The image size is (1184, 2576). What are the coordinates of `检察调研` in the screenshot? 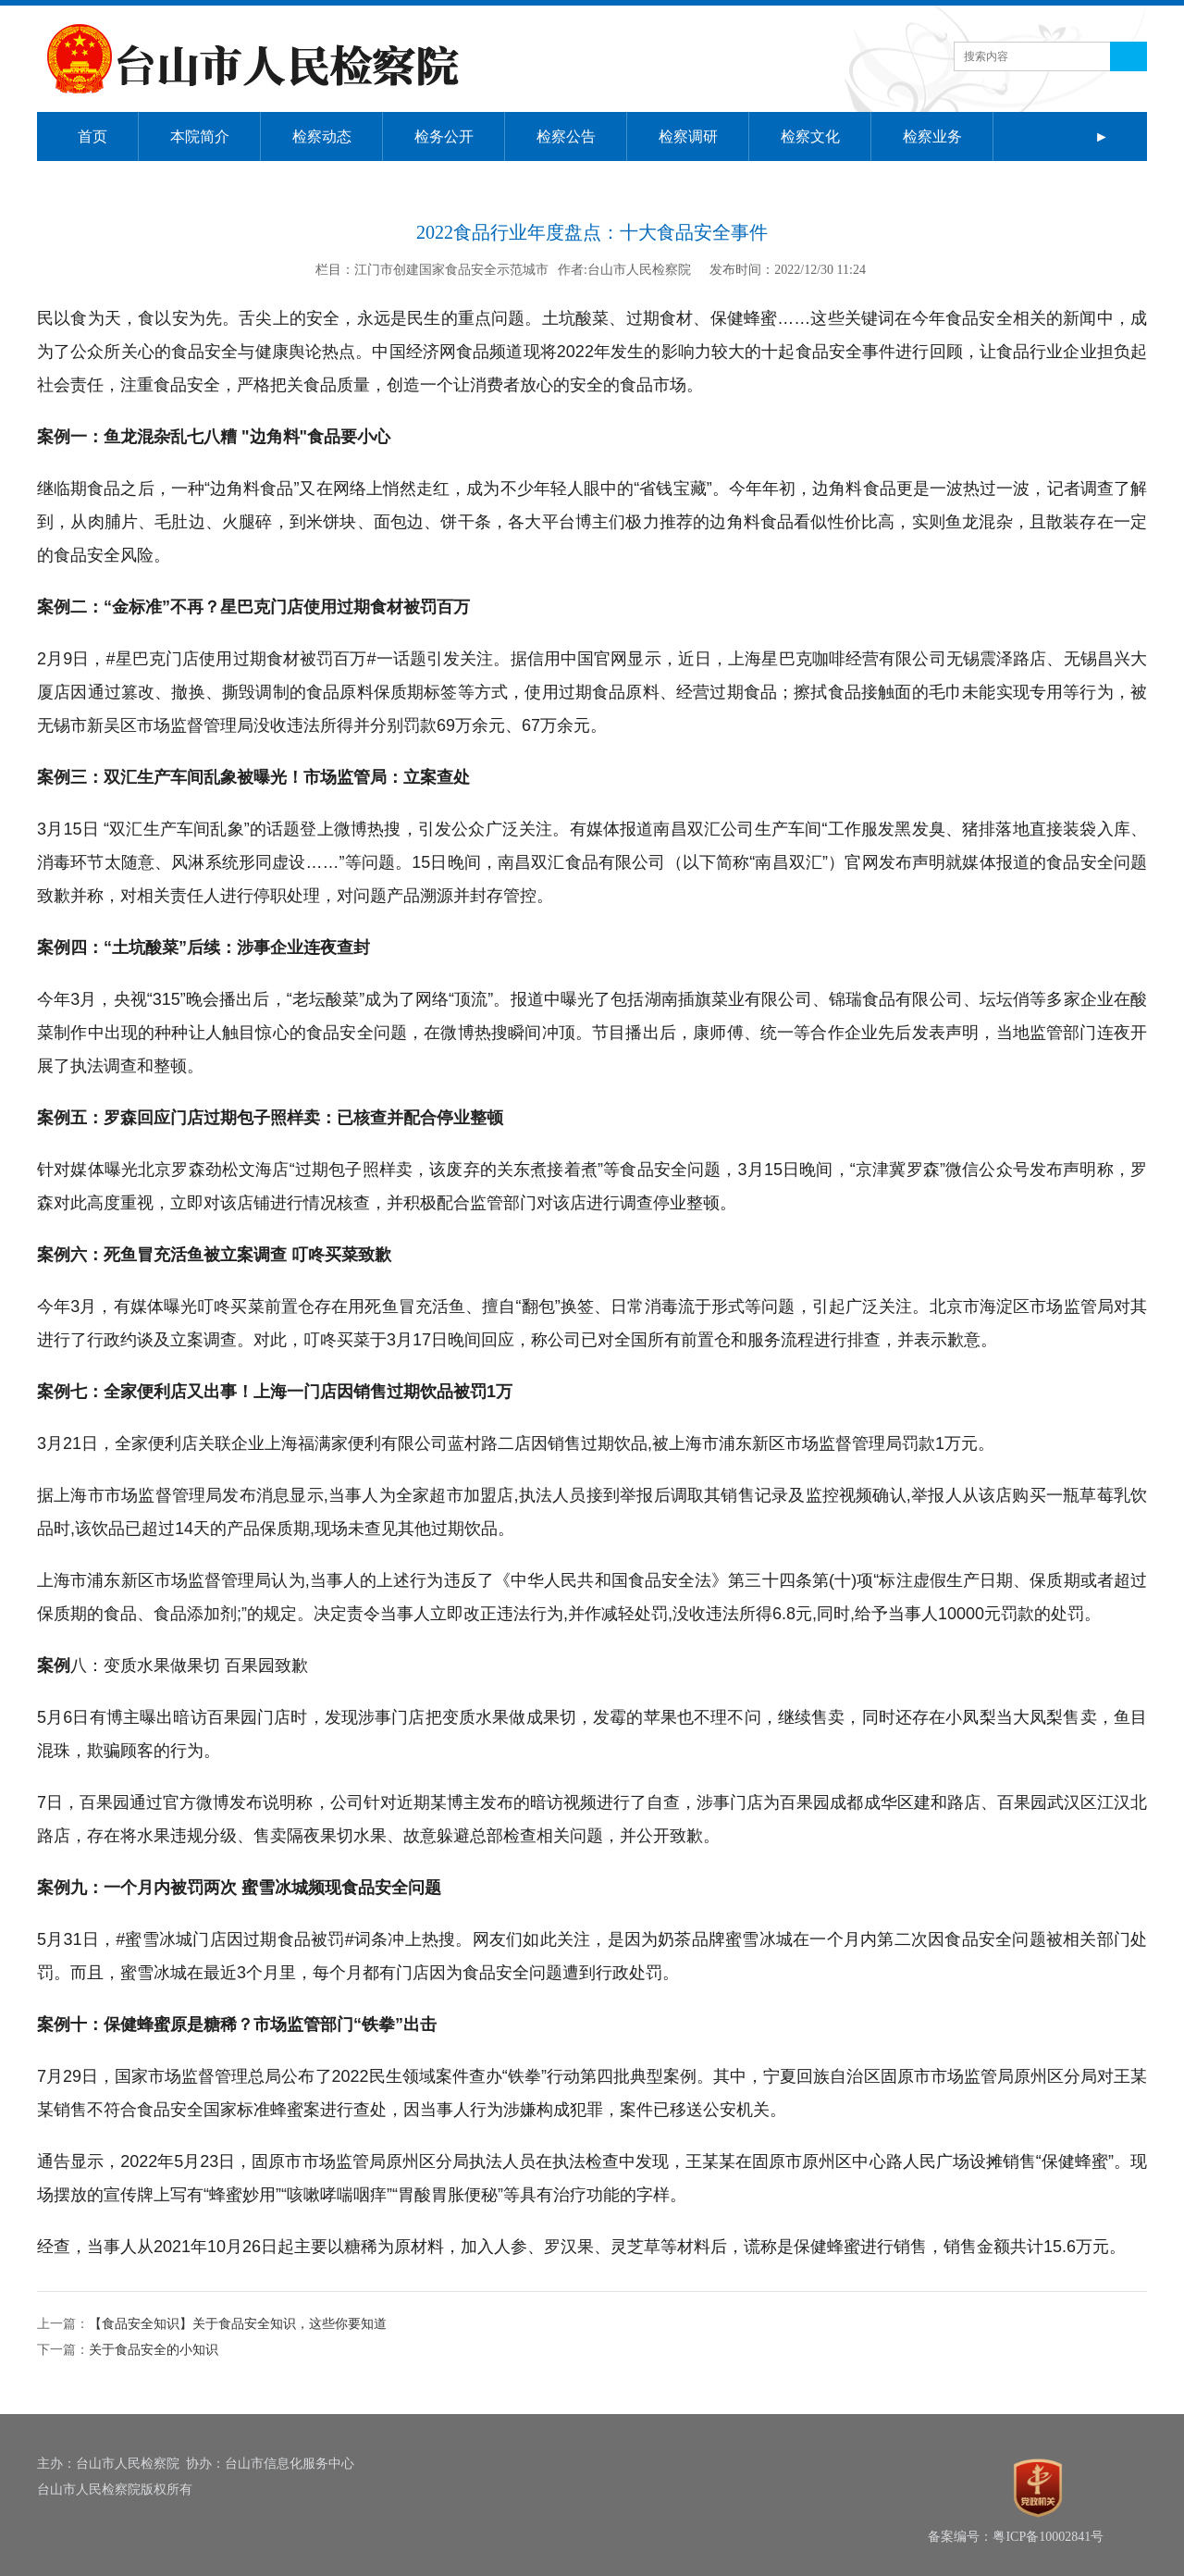 It's located at (688, 136).